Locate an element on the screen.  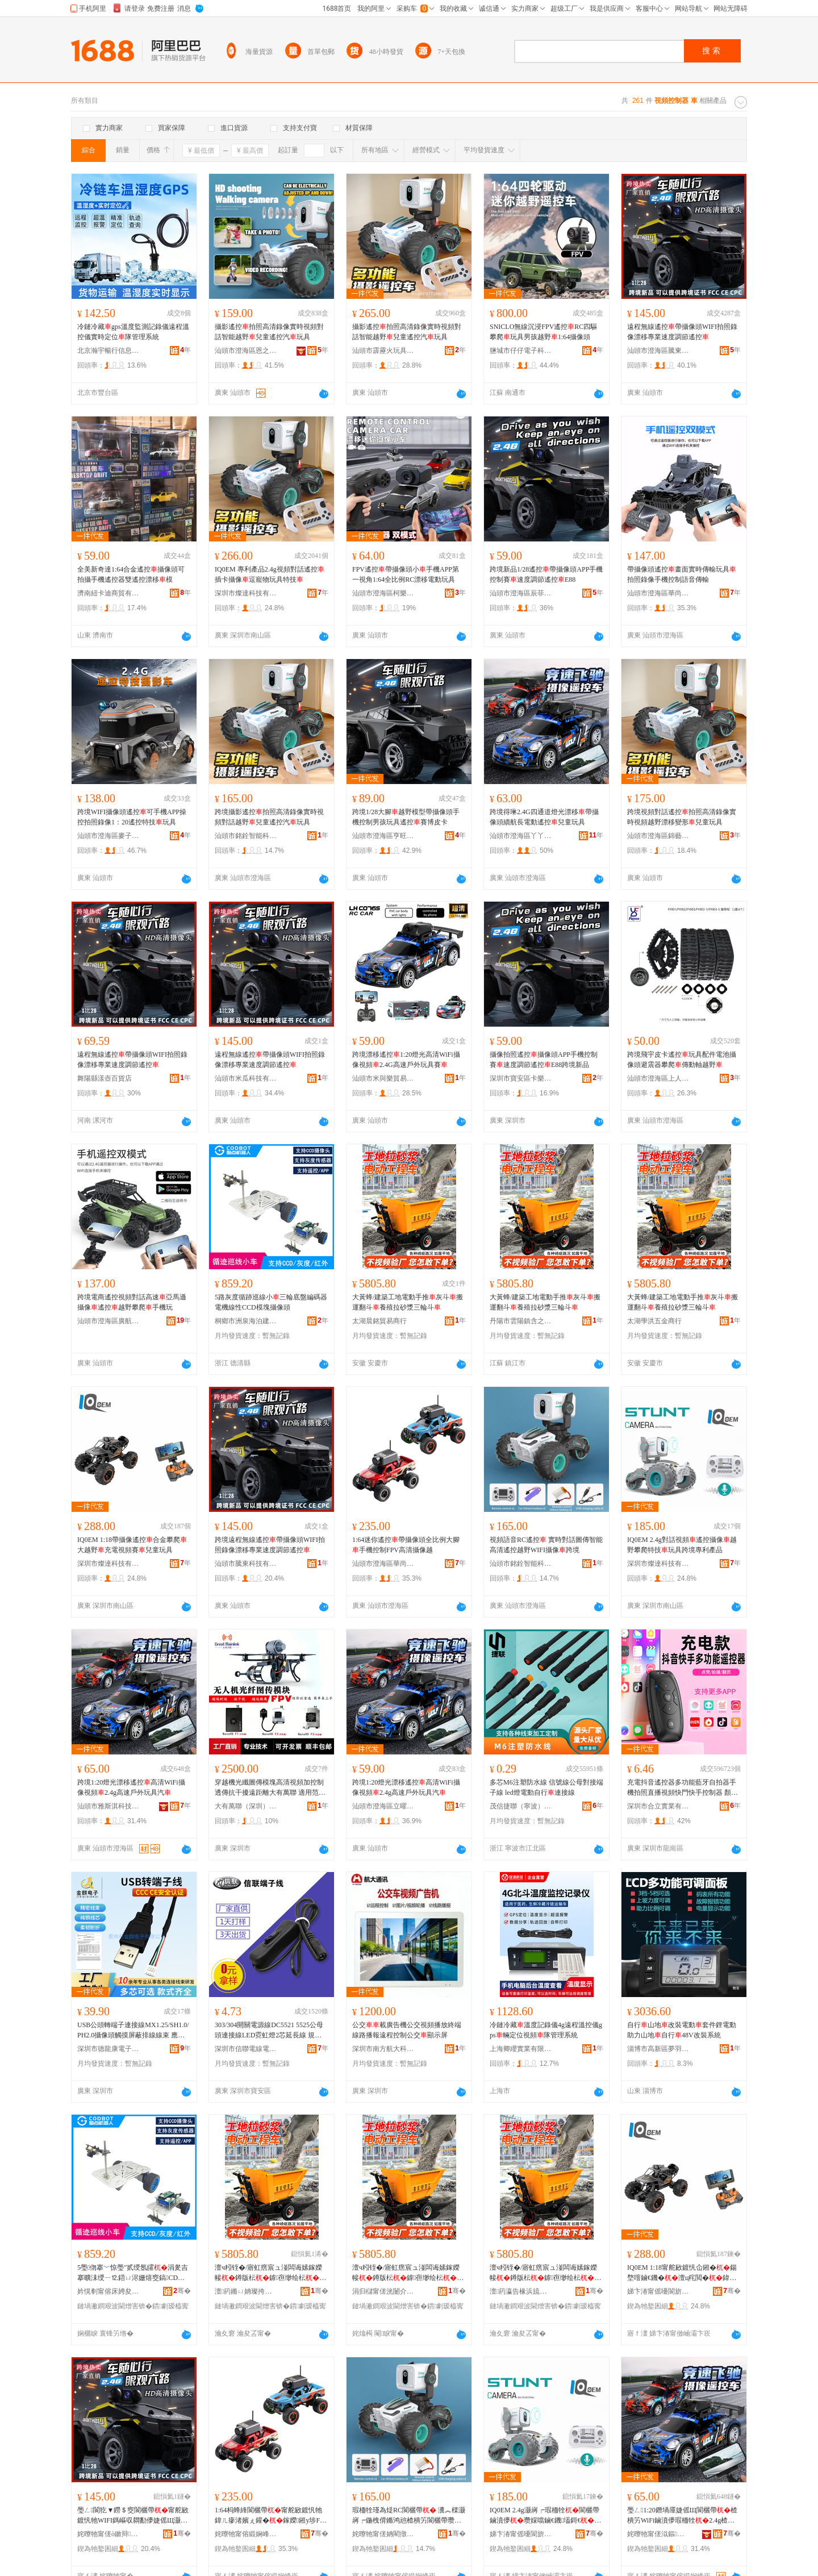
跨境視頻對話遙控拍照高清錄像實時視頻越野漂移變形兒童玩具 is located at coordinates (681, 817).